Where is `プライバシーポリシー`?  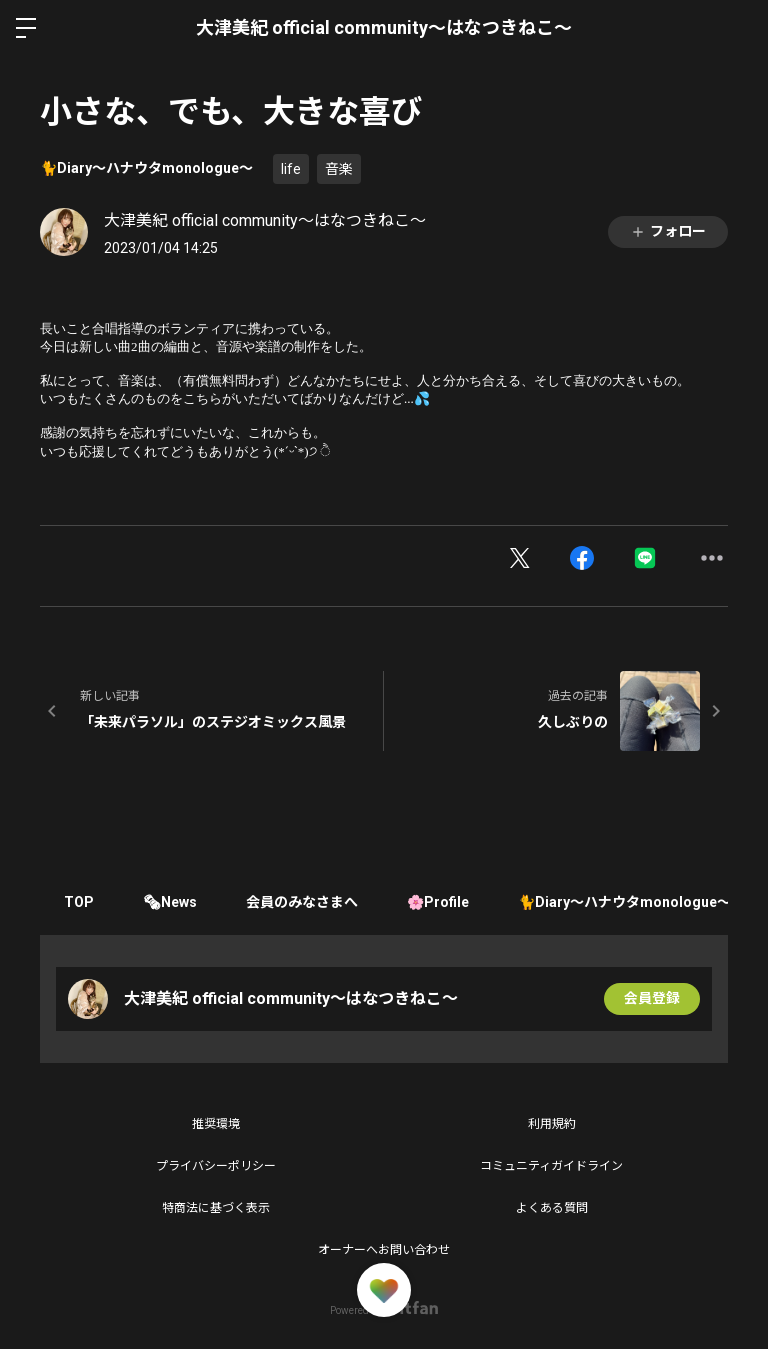 プライバシーポリシー is located at coordinates (216, 1166).